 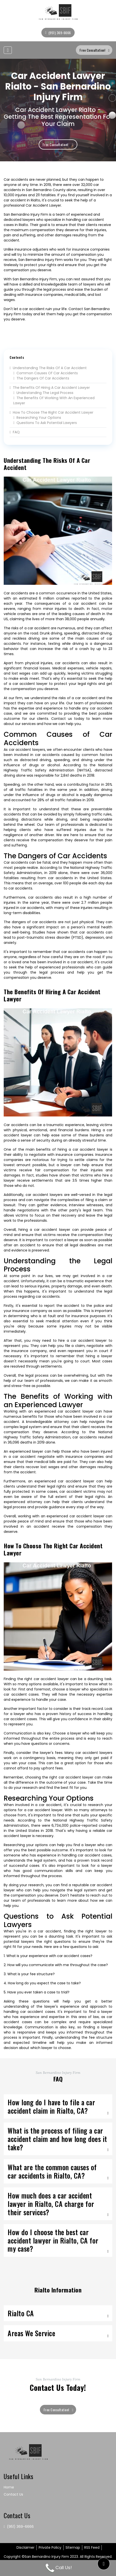 What do you see at coordinates (51, 412) in the screenshot?
I see `How to Choose the Right Car Accident Lawyer` at bounding box center [51, 412].